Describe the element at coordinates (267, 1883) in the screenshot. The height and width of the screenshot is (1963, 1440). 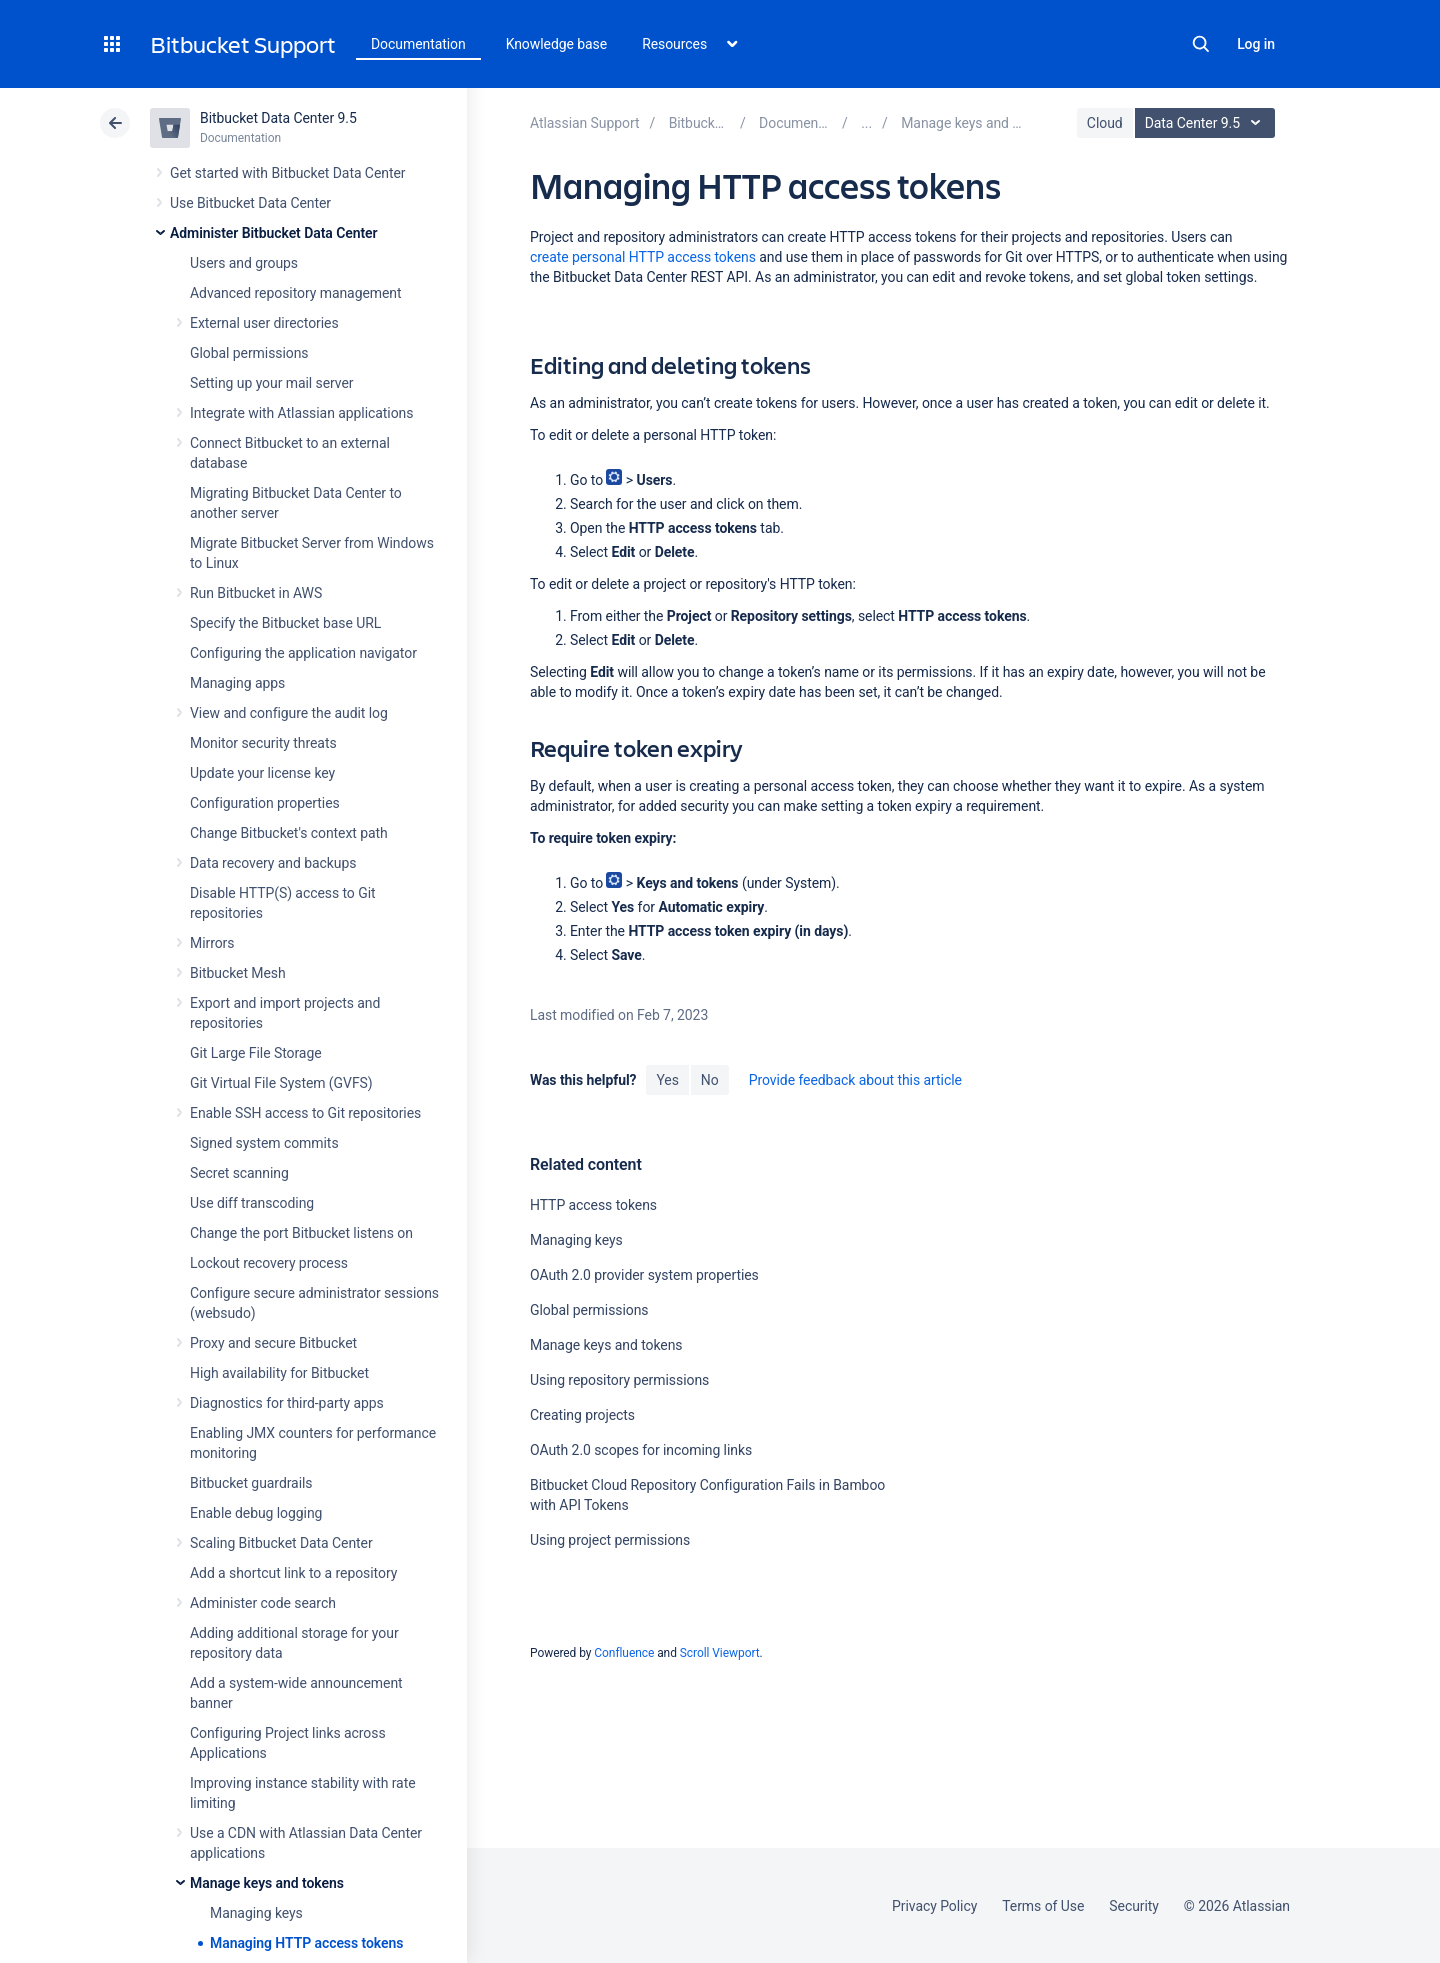
I see `Manage keys and tokens` at that location.